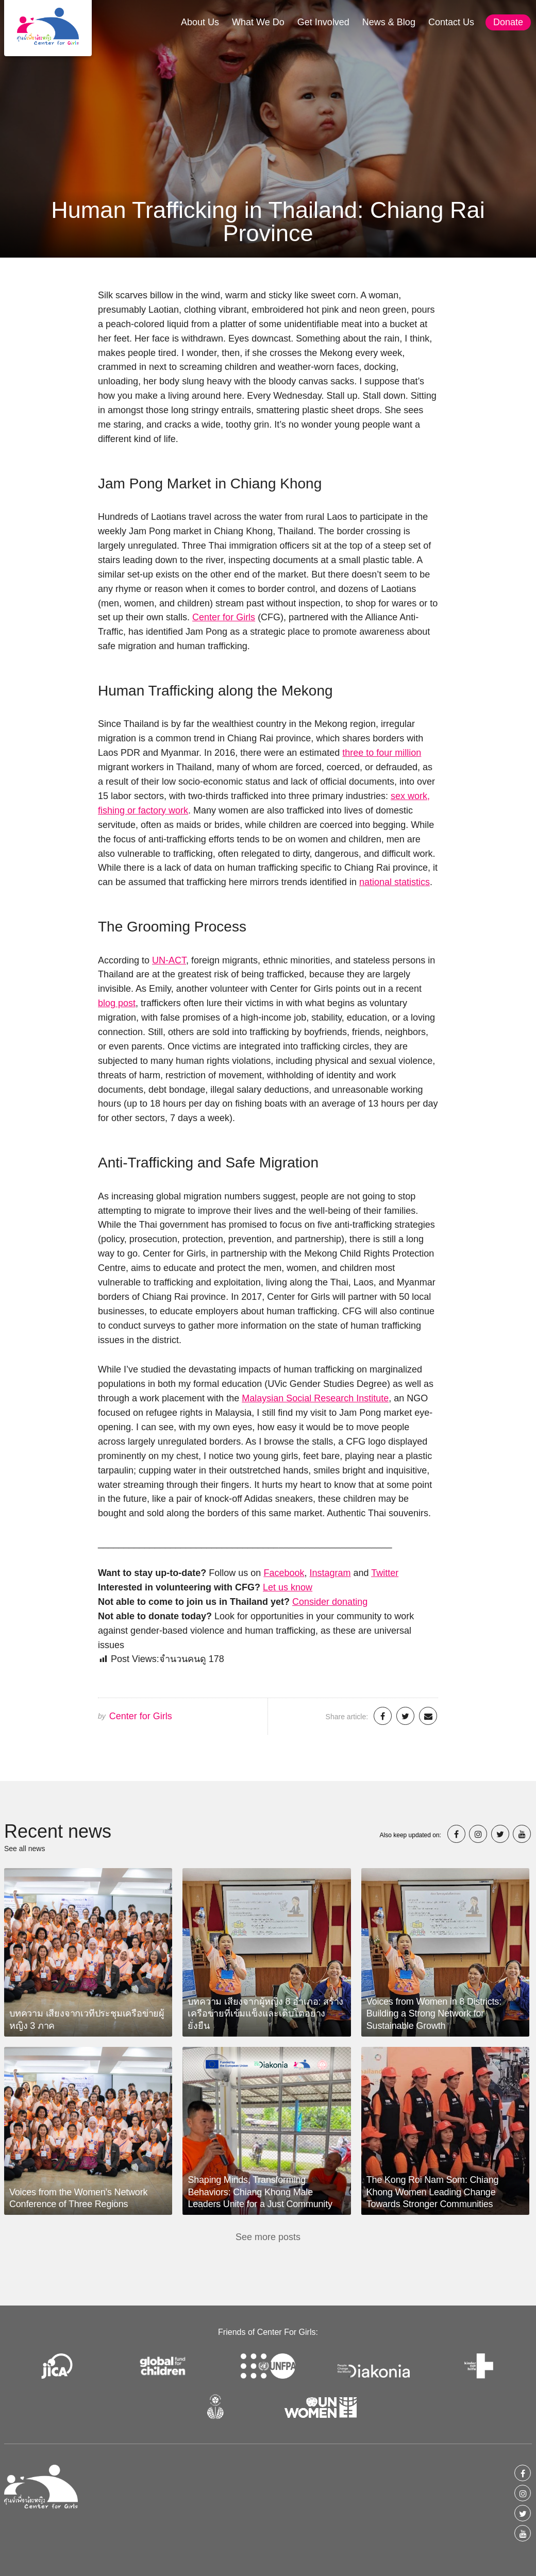 Image resolution: width=536 pixels, height=2576 pixels. I want to click on Donate, so click(508, 22).